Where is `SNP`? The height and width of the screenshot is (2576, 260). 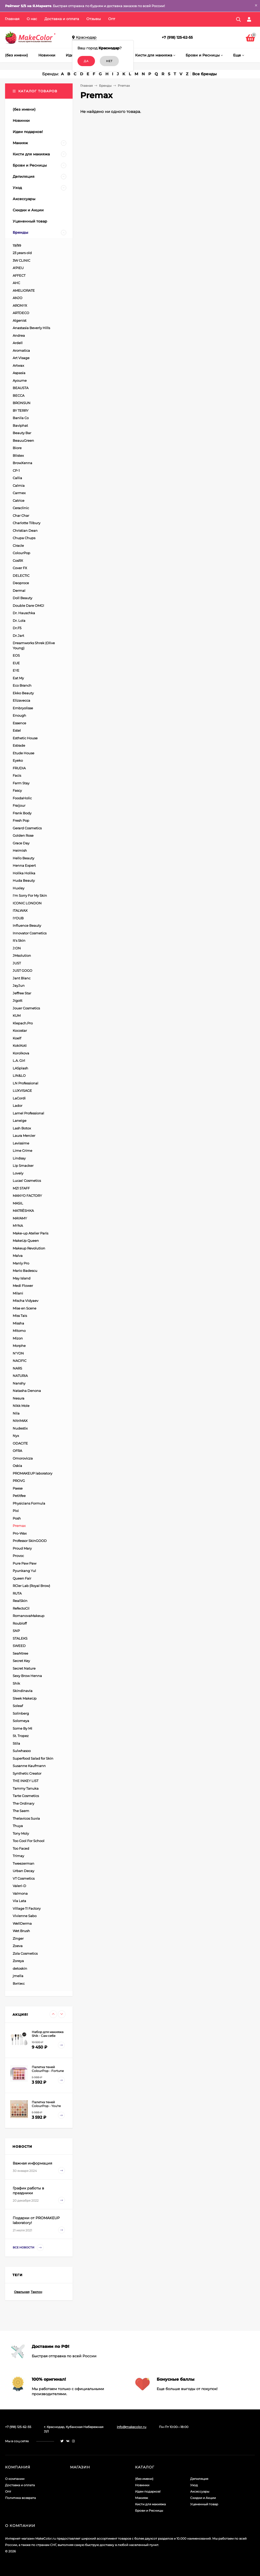
SNP is located at coordinates (16, 1631).